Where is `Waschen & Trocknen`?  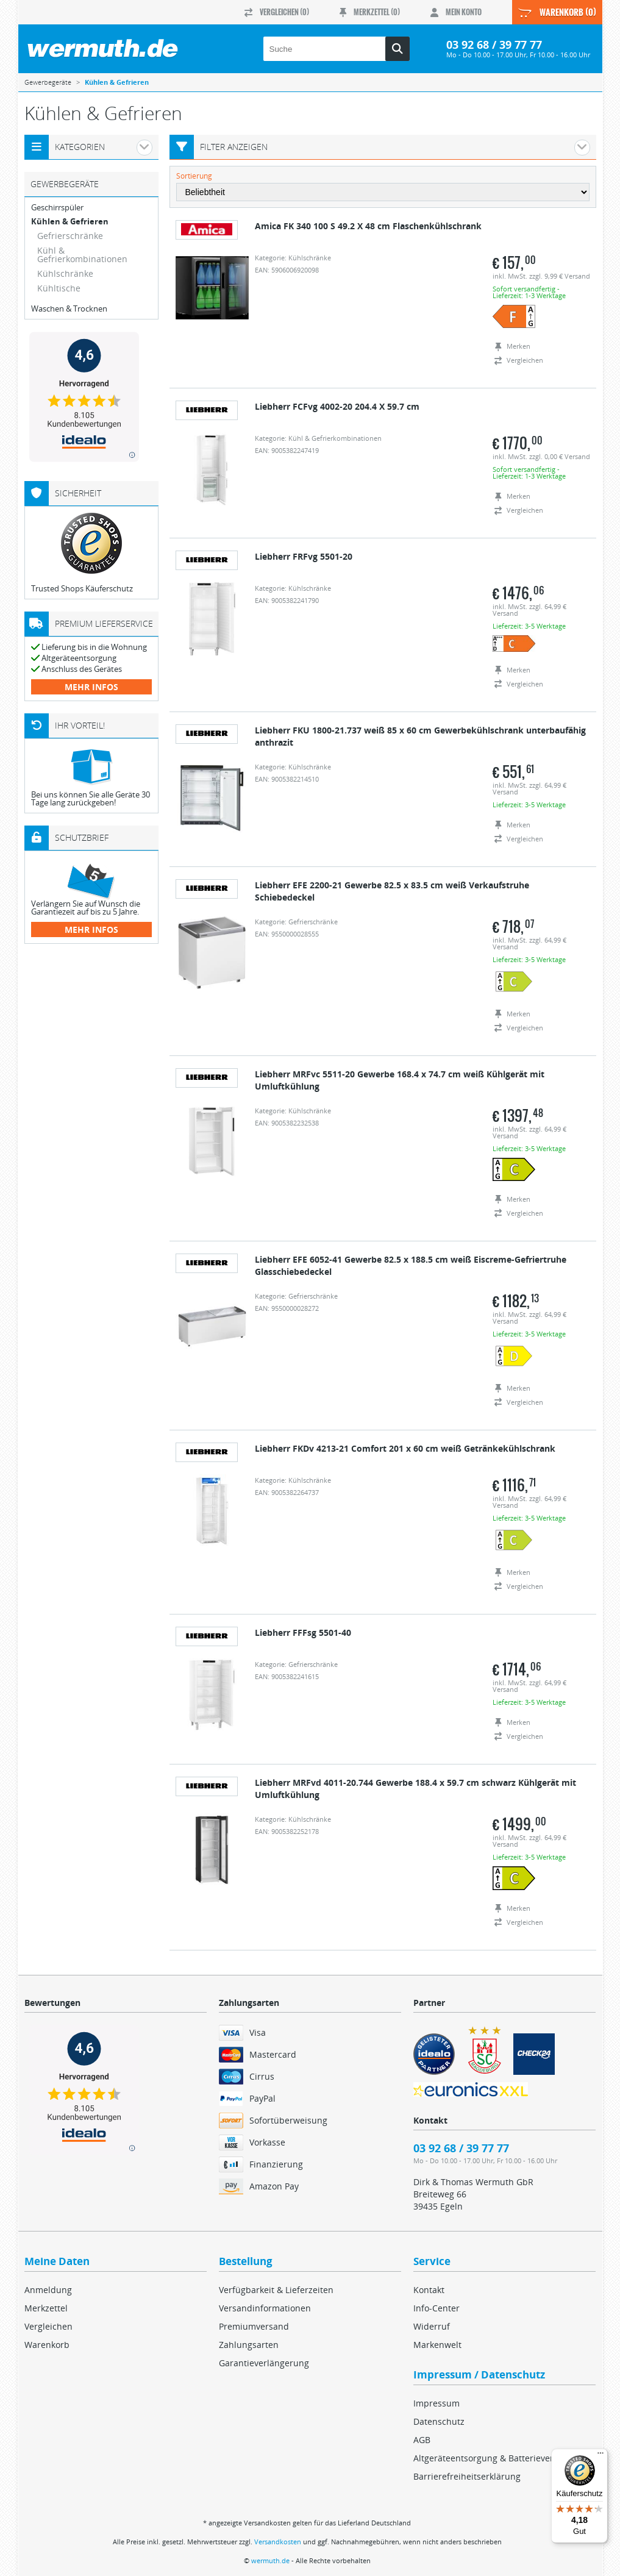
Waschen & Trocknen is located at coordinates (69, 309).